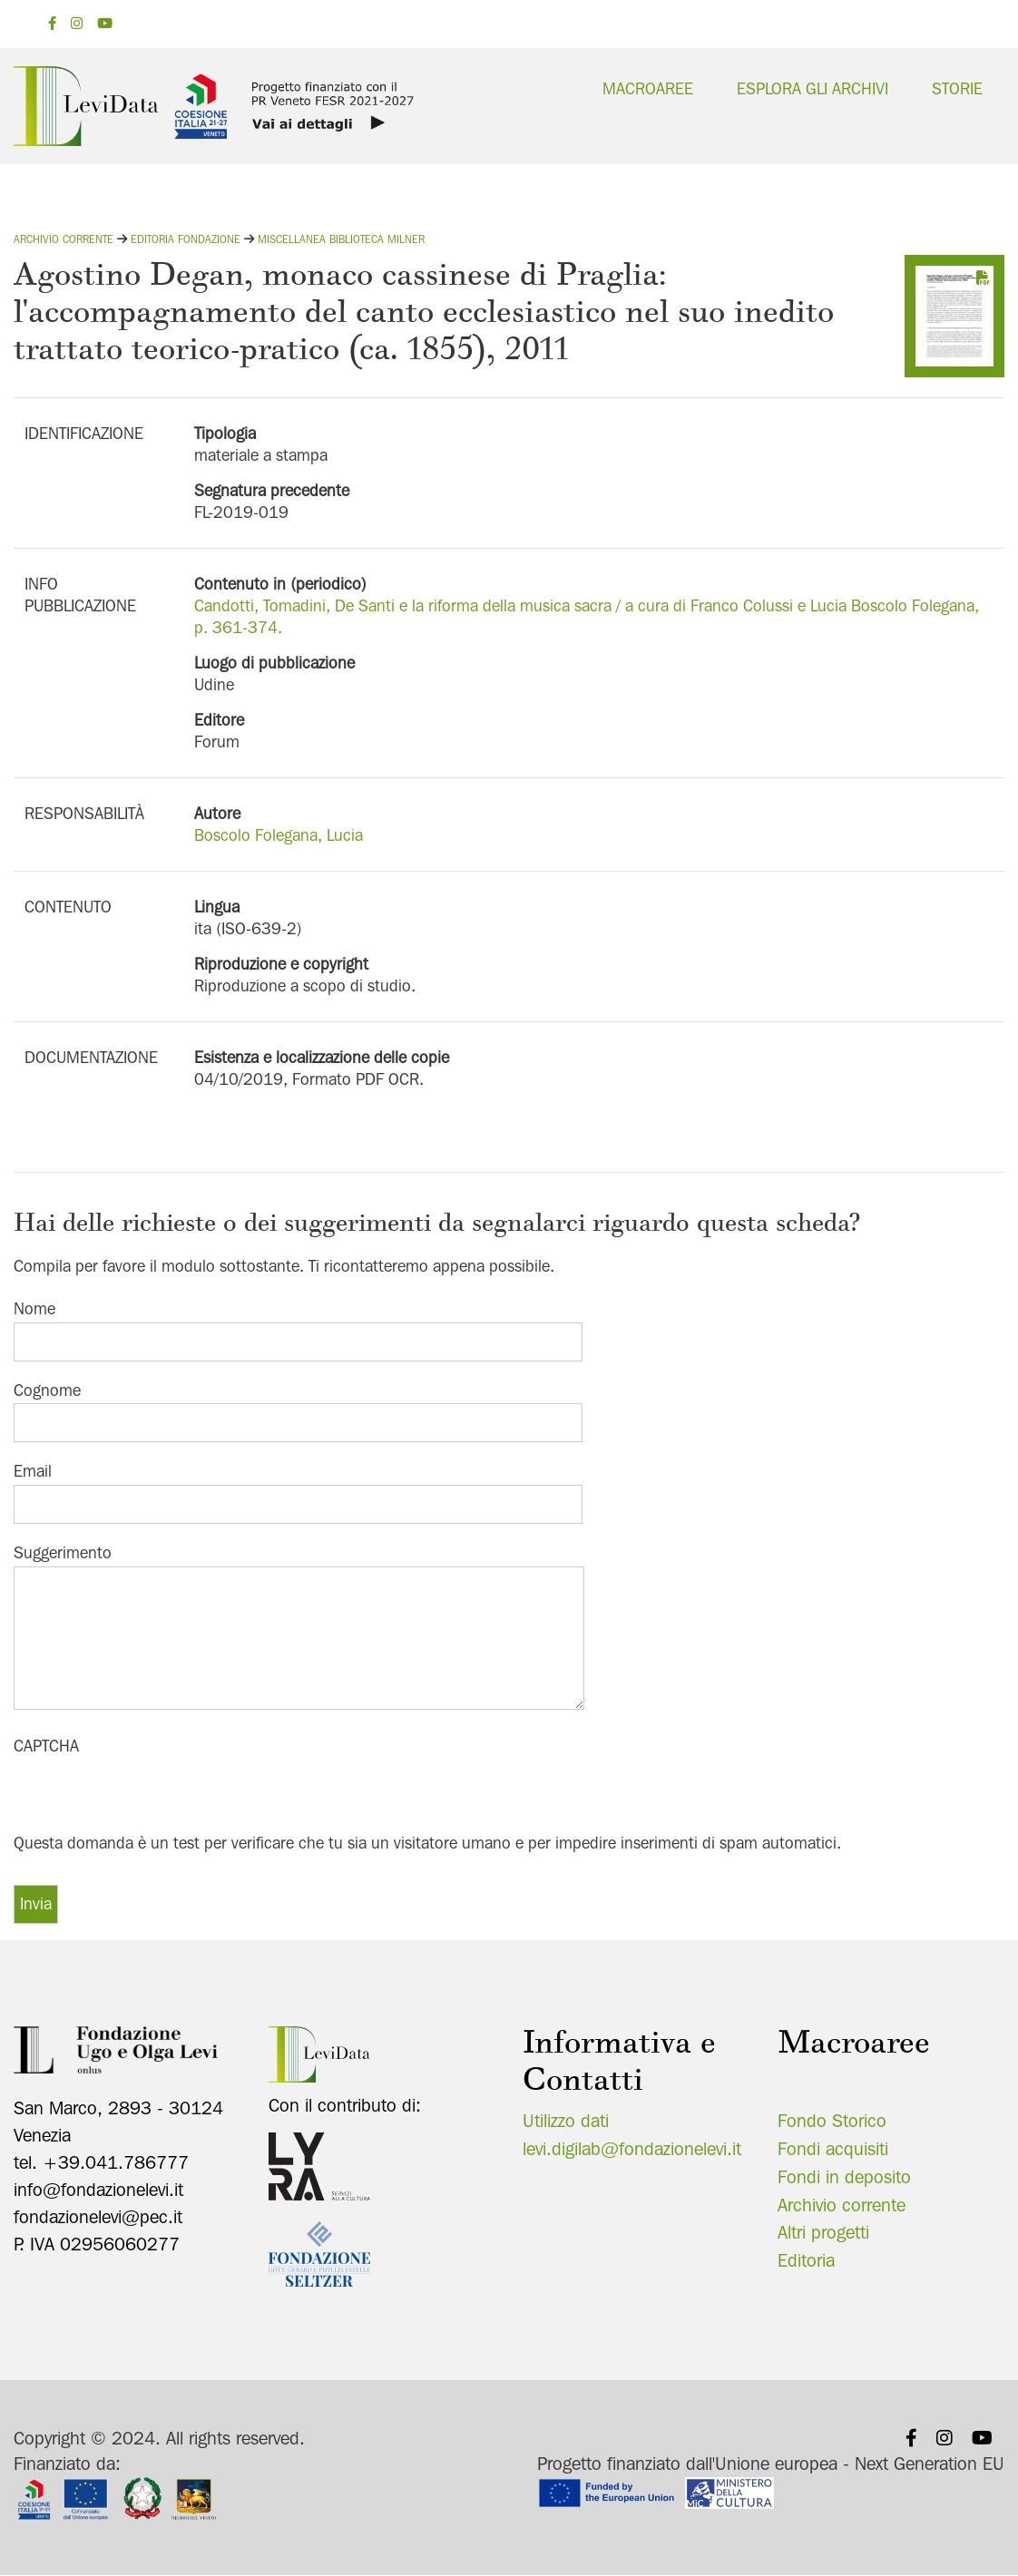 The width and height of the screenshot is (1018, 2576). I want to click on Boscolo Folegana, Lucia, so click(278, 834).